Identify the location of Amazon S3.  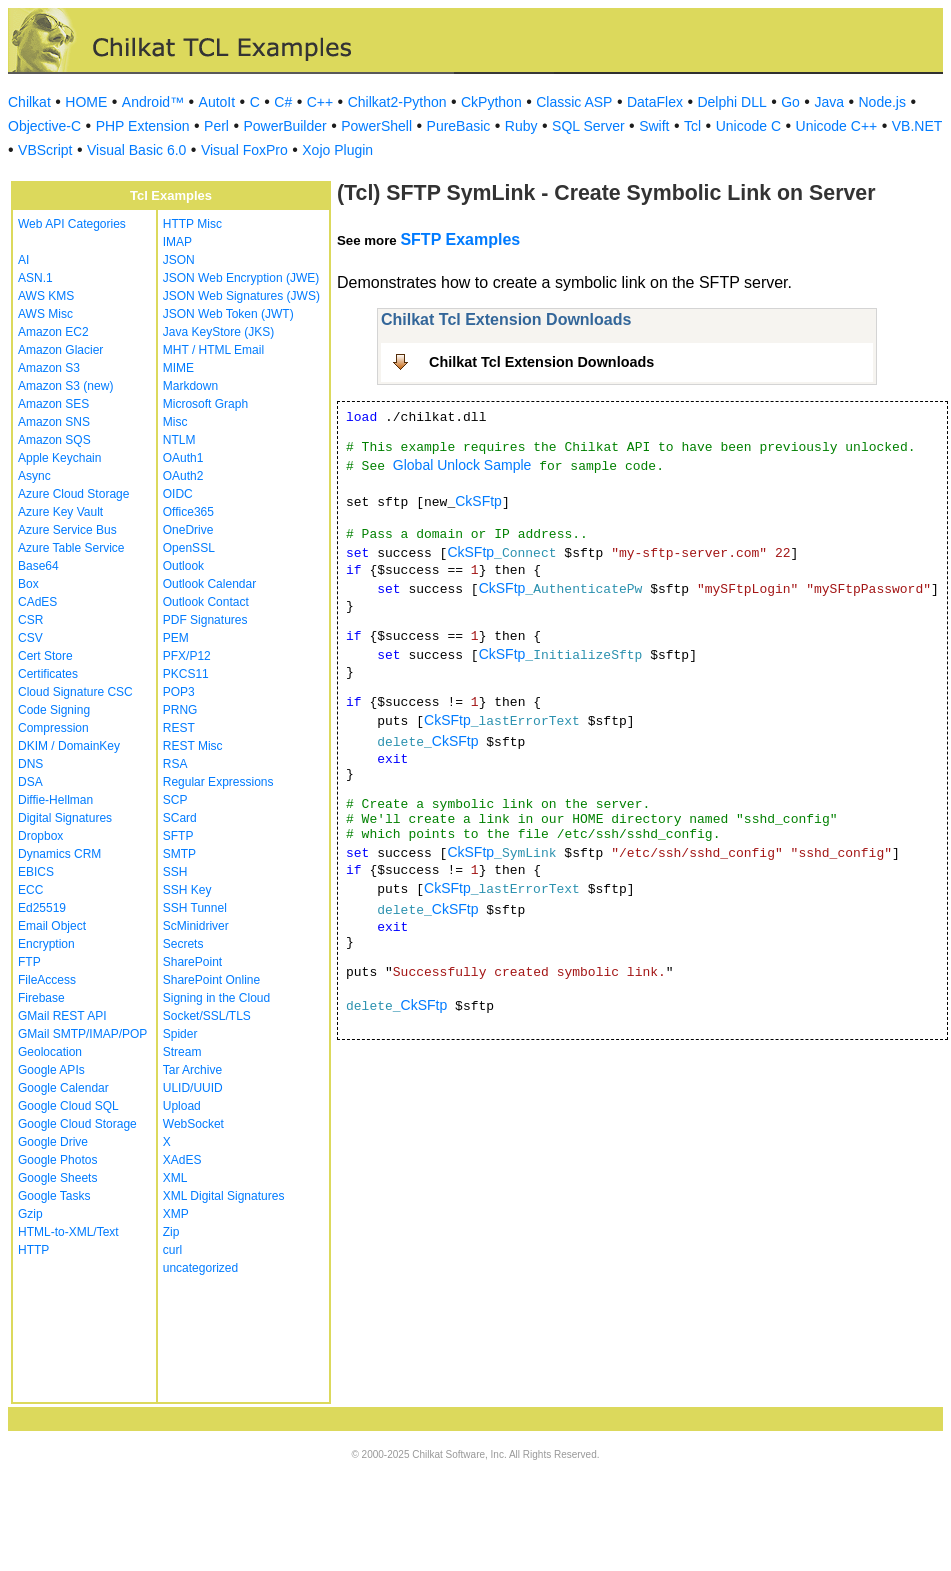
(49, 368).